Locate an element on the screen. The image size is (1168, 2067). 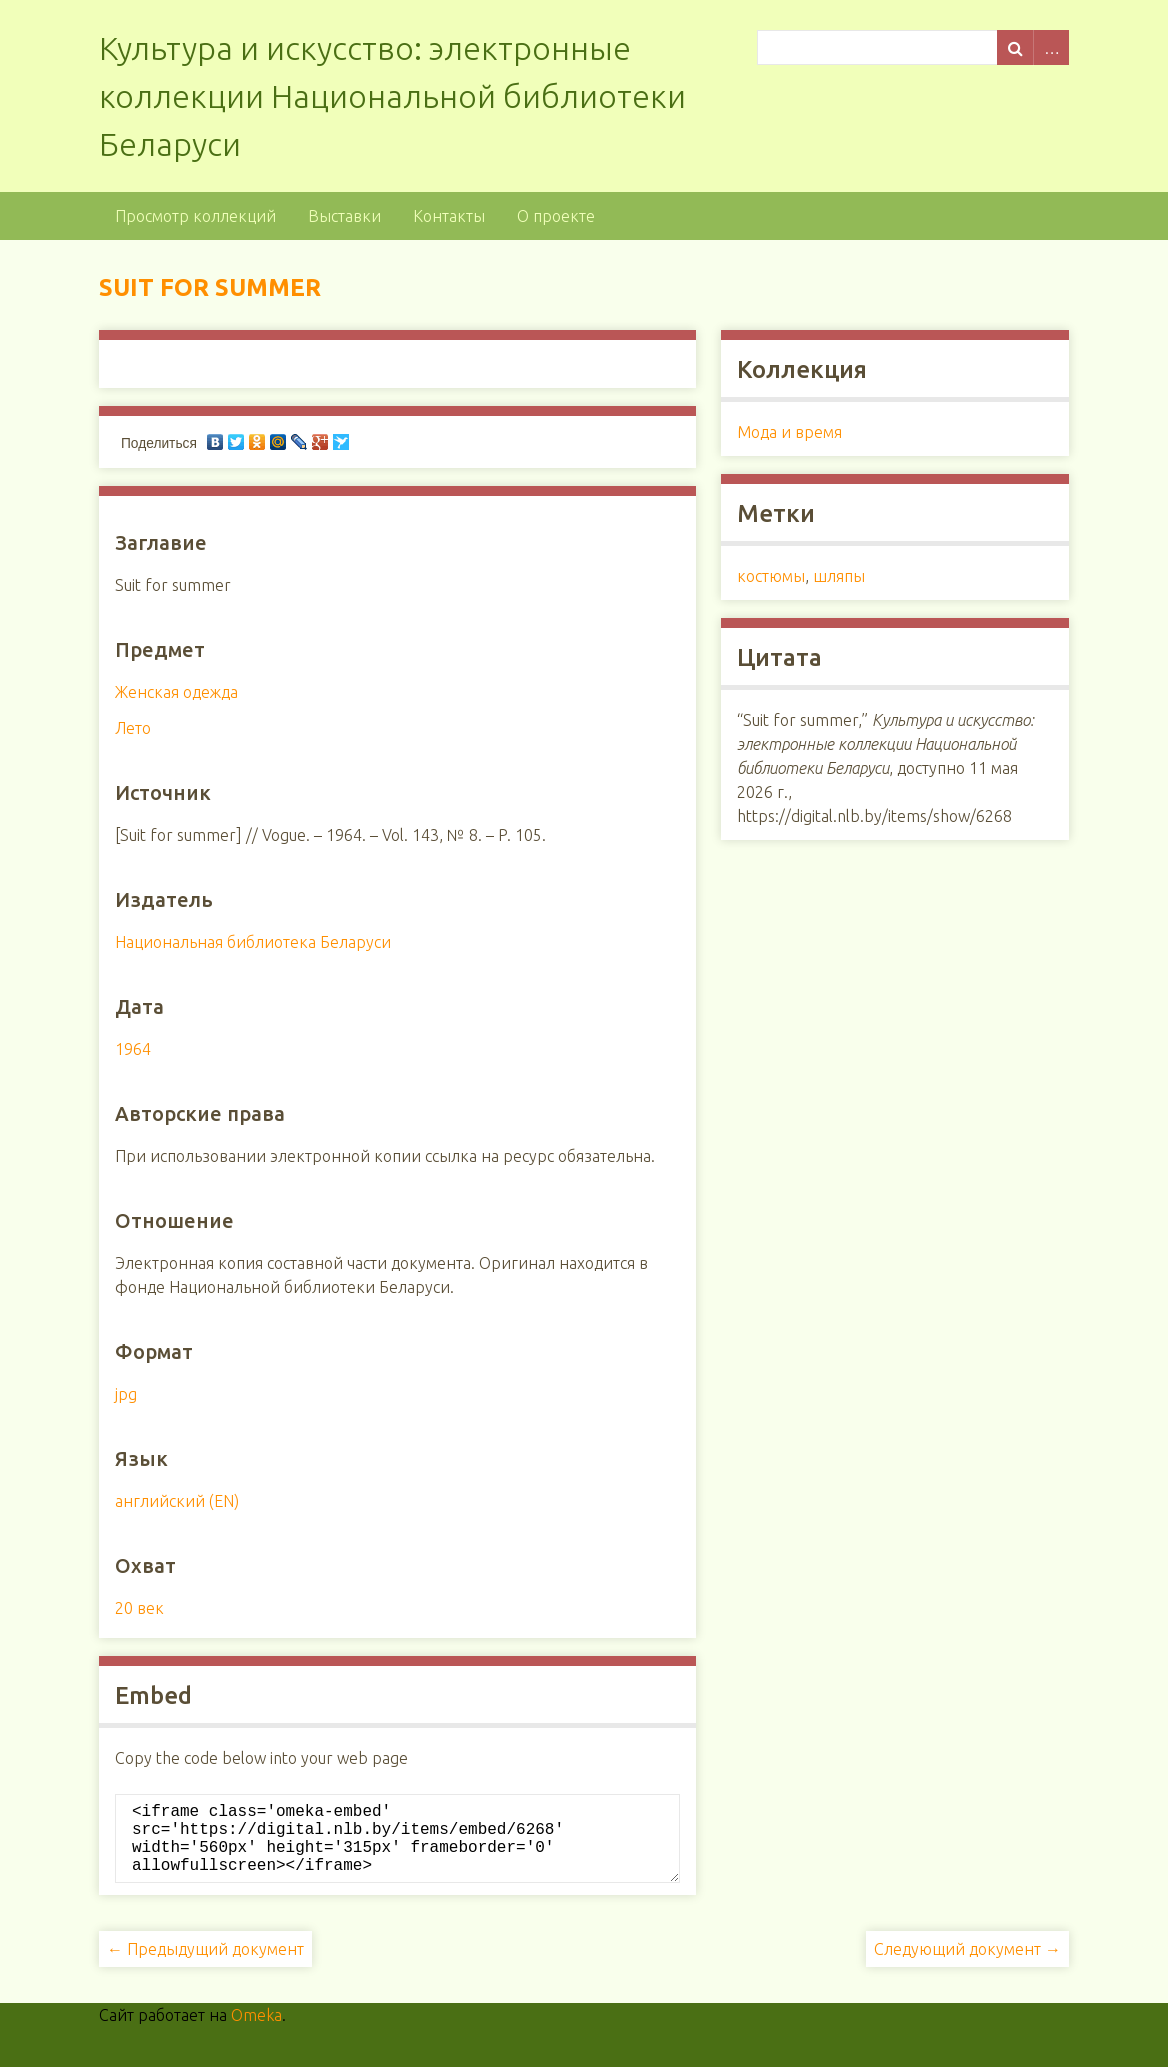
Культура и искусство: электронные коллекции Национальной библиотеки Беларуси is located at coordinates (392, 96).